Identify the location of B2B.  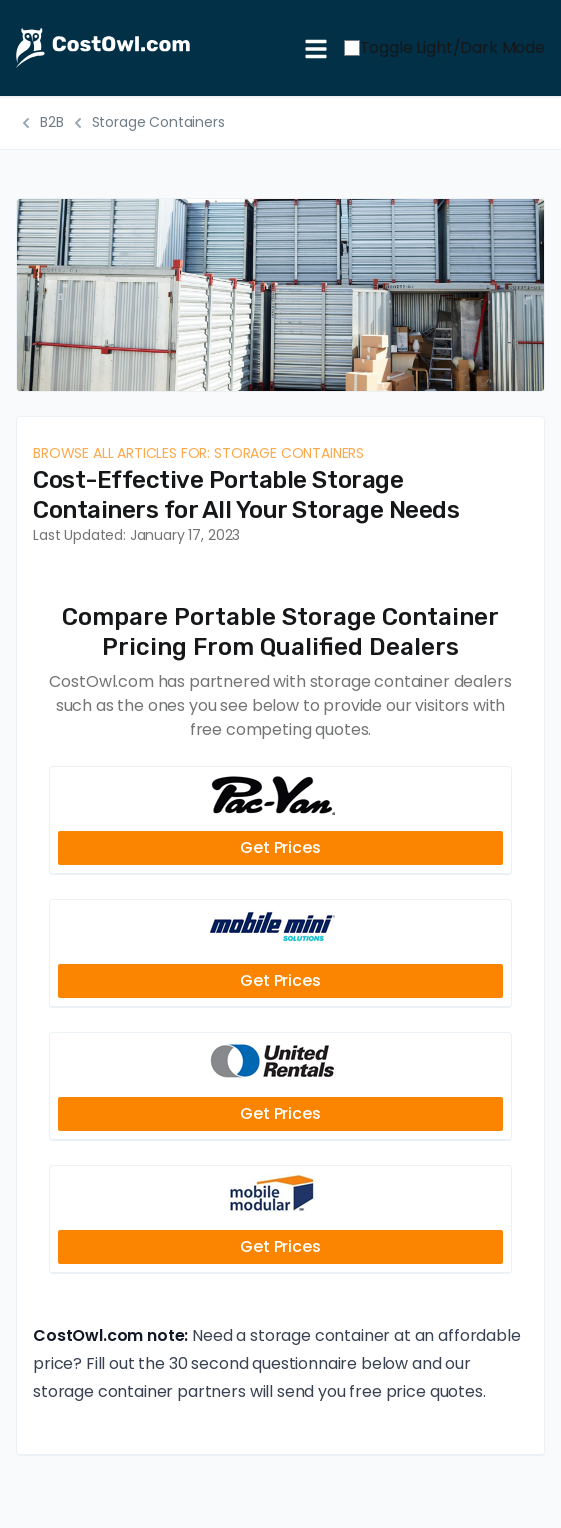
(52, 122).